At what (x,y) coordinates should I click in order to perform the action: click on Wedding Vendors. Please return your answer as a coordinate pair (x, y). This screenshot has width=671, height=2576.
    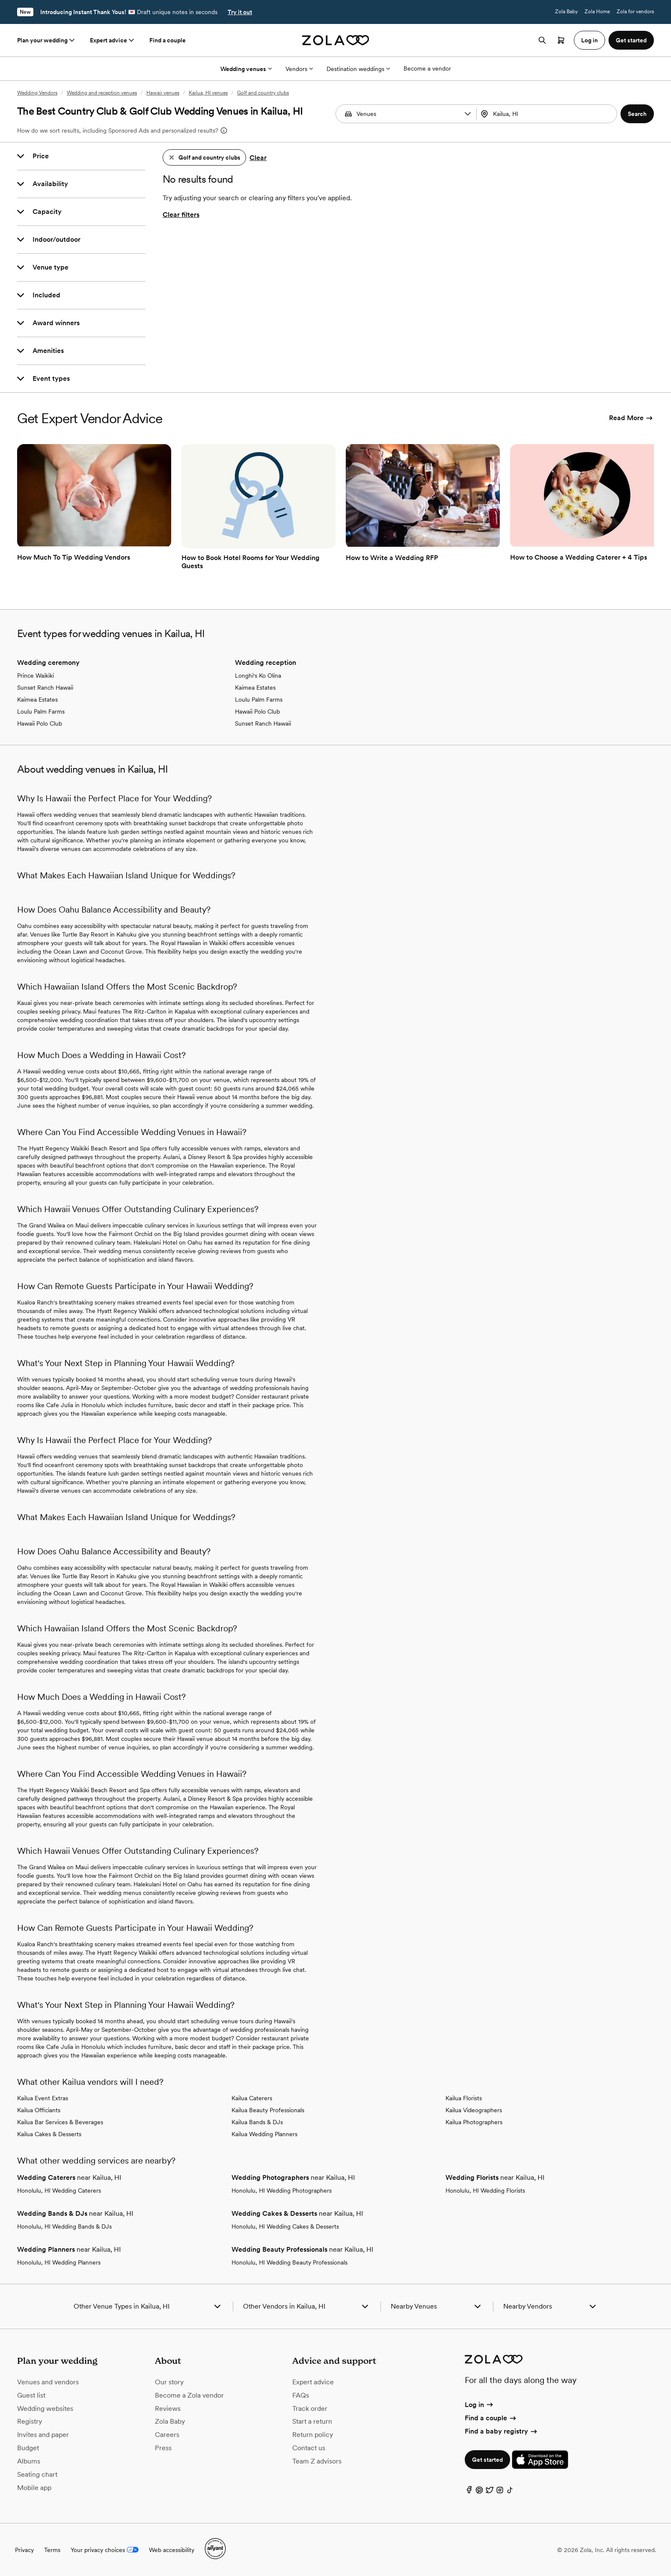
    Looking at the image, I should click on (37, 93).